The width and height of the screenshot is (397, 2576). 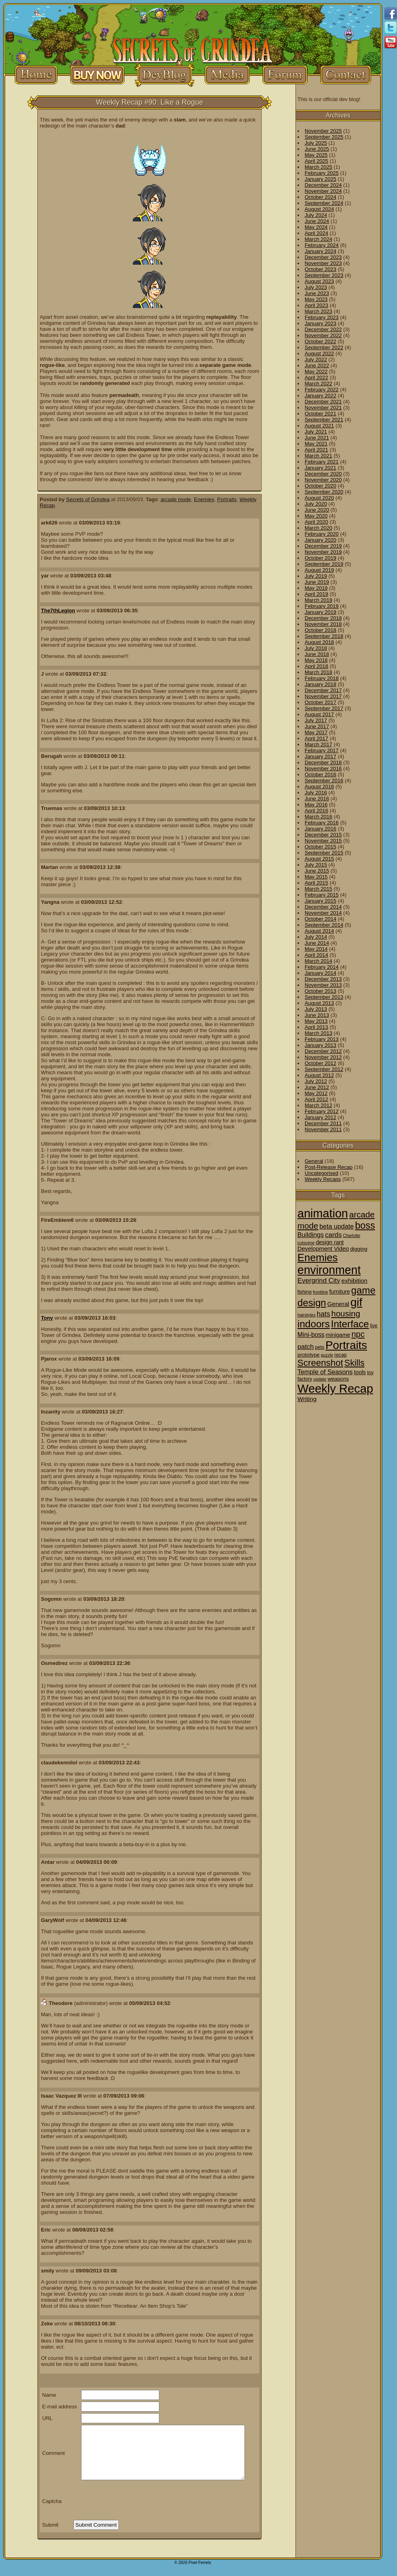 What do you see at coordinates (323, 408) in the screenshot?
I see `November 2021` at bounding box center [323, 408].